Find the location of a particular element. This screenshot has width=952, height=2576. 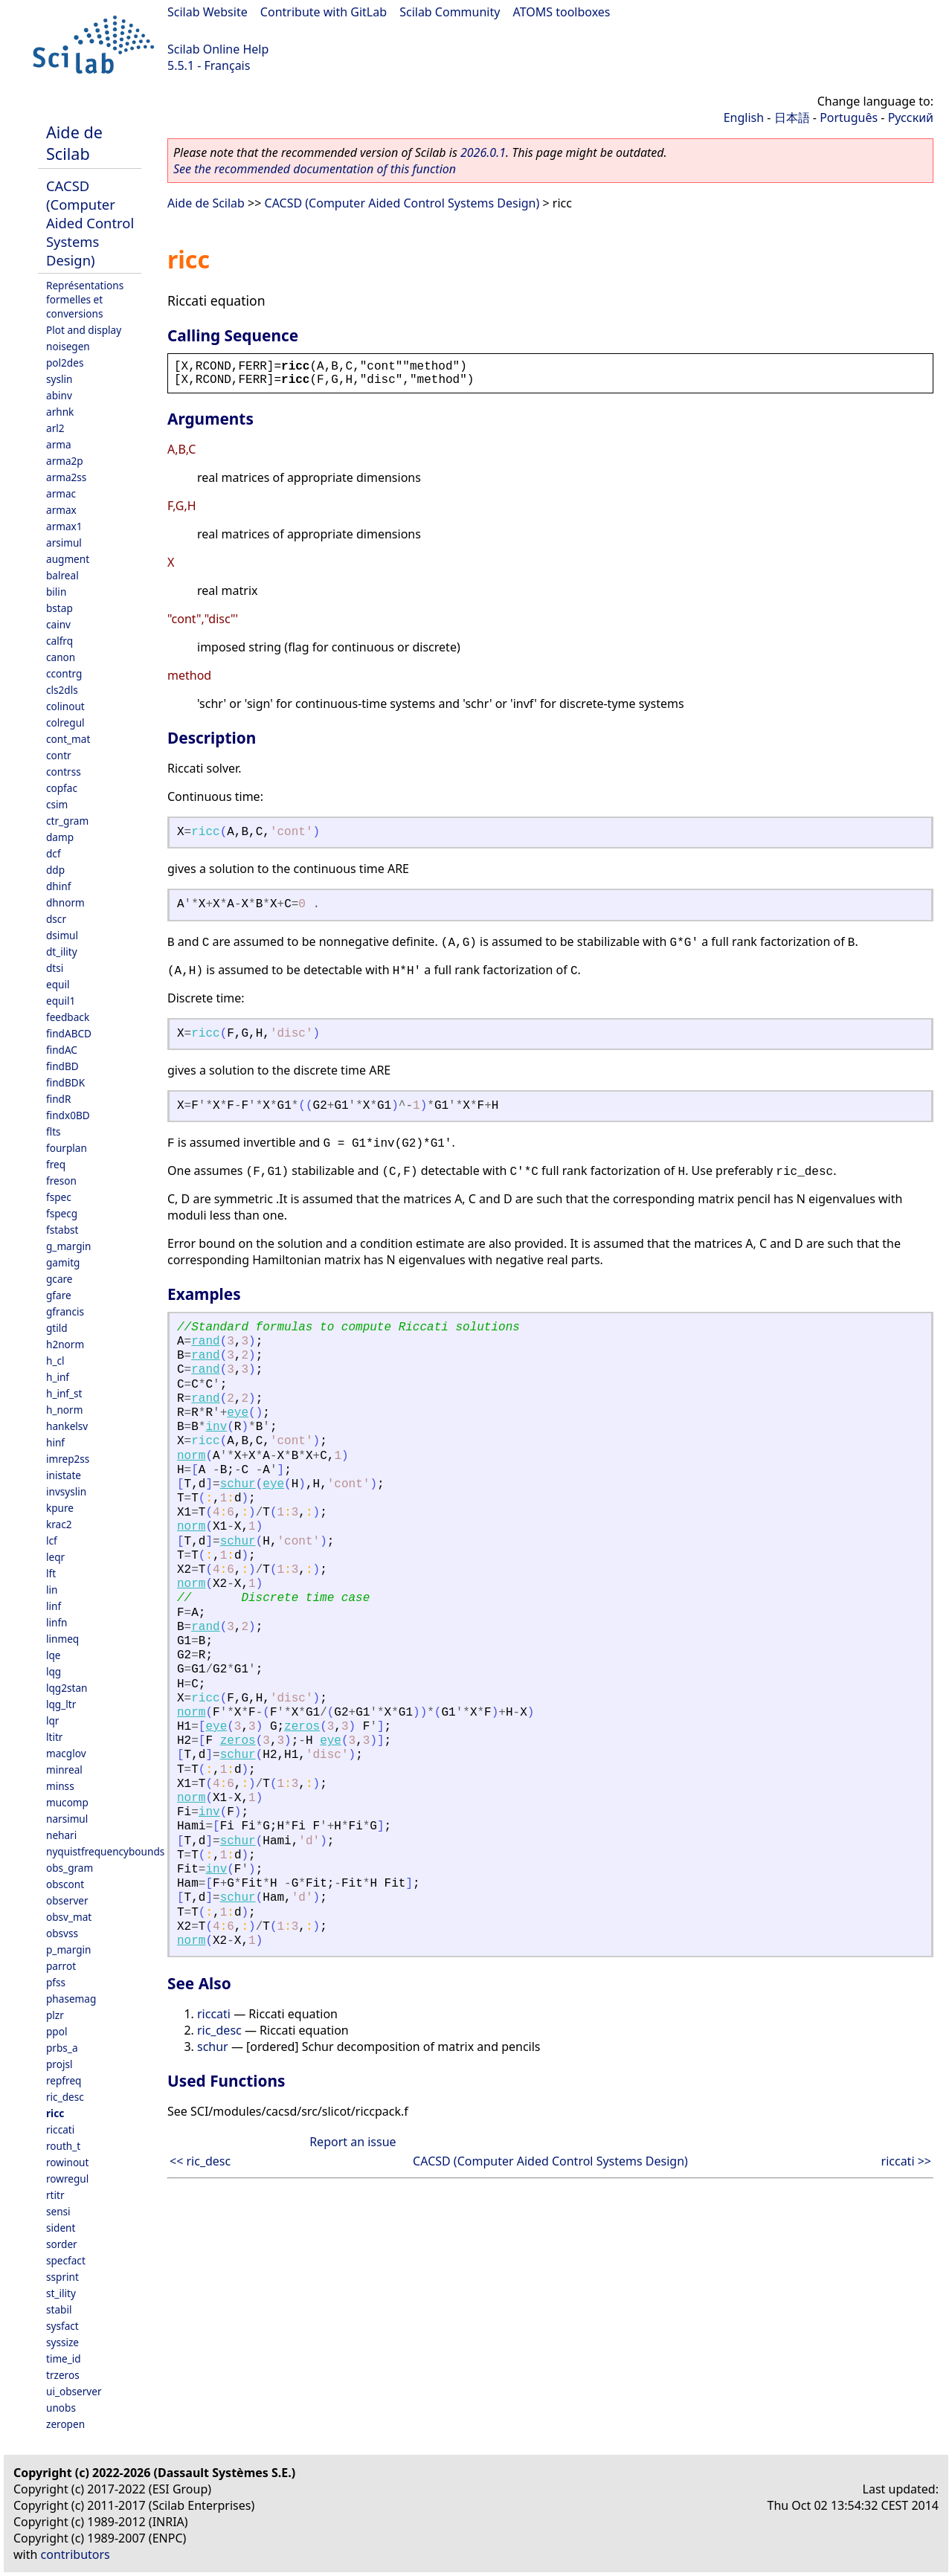

ricc is located at coordinates (55, 2113).